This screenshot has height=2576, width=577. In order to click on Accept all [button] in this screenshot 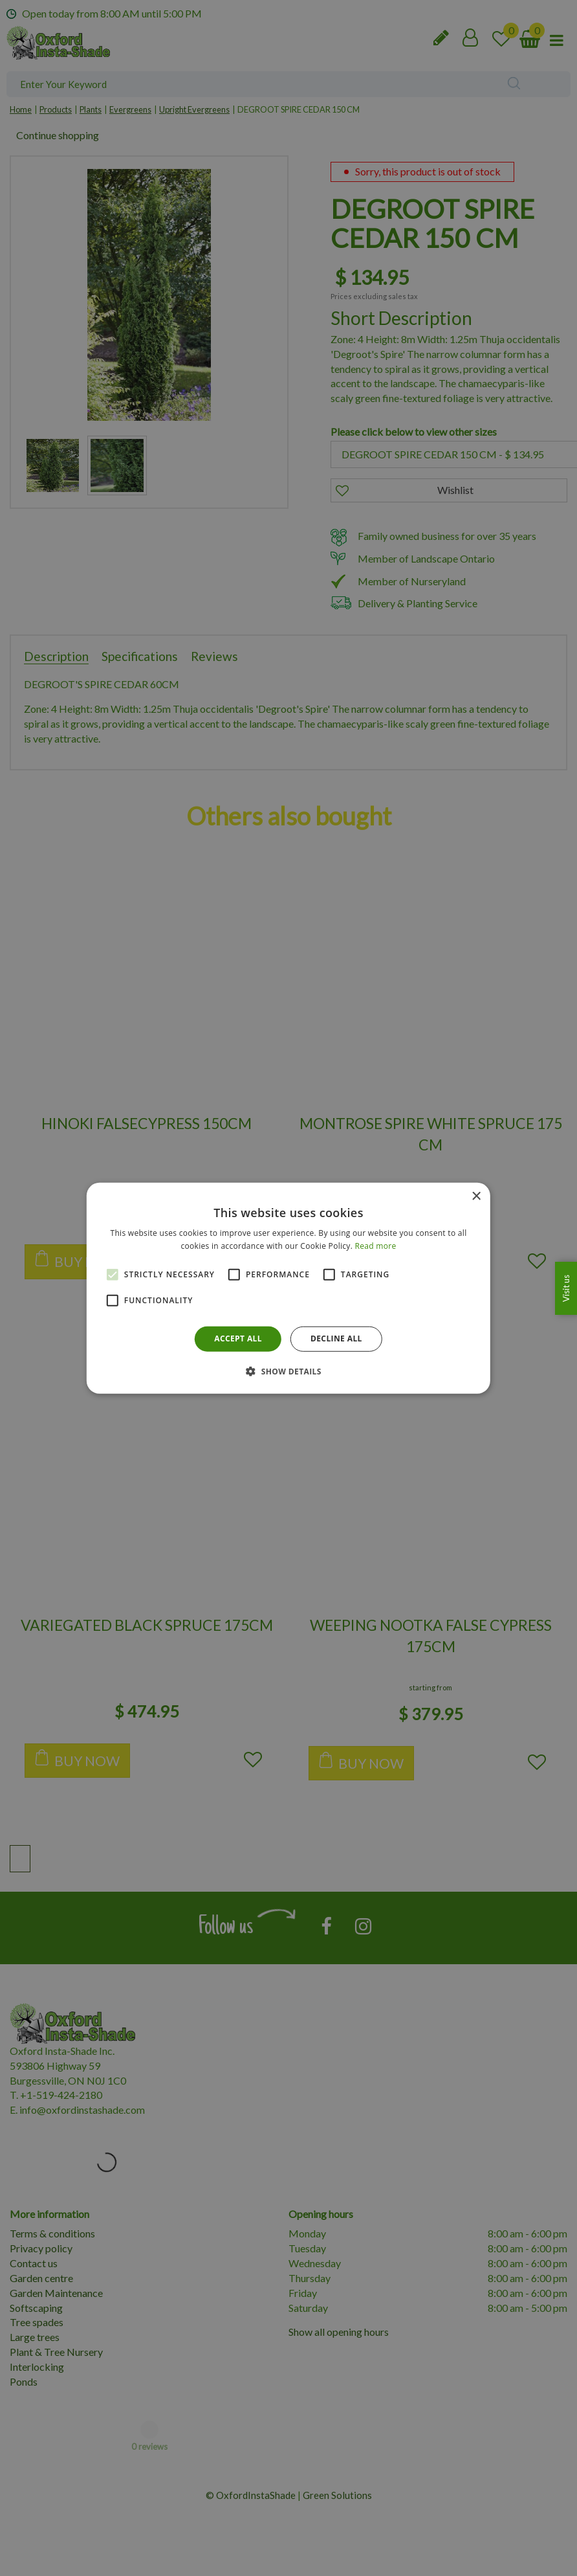, I will do `click(238, 1338)`.